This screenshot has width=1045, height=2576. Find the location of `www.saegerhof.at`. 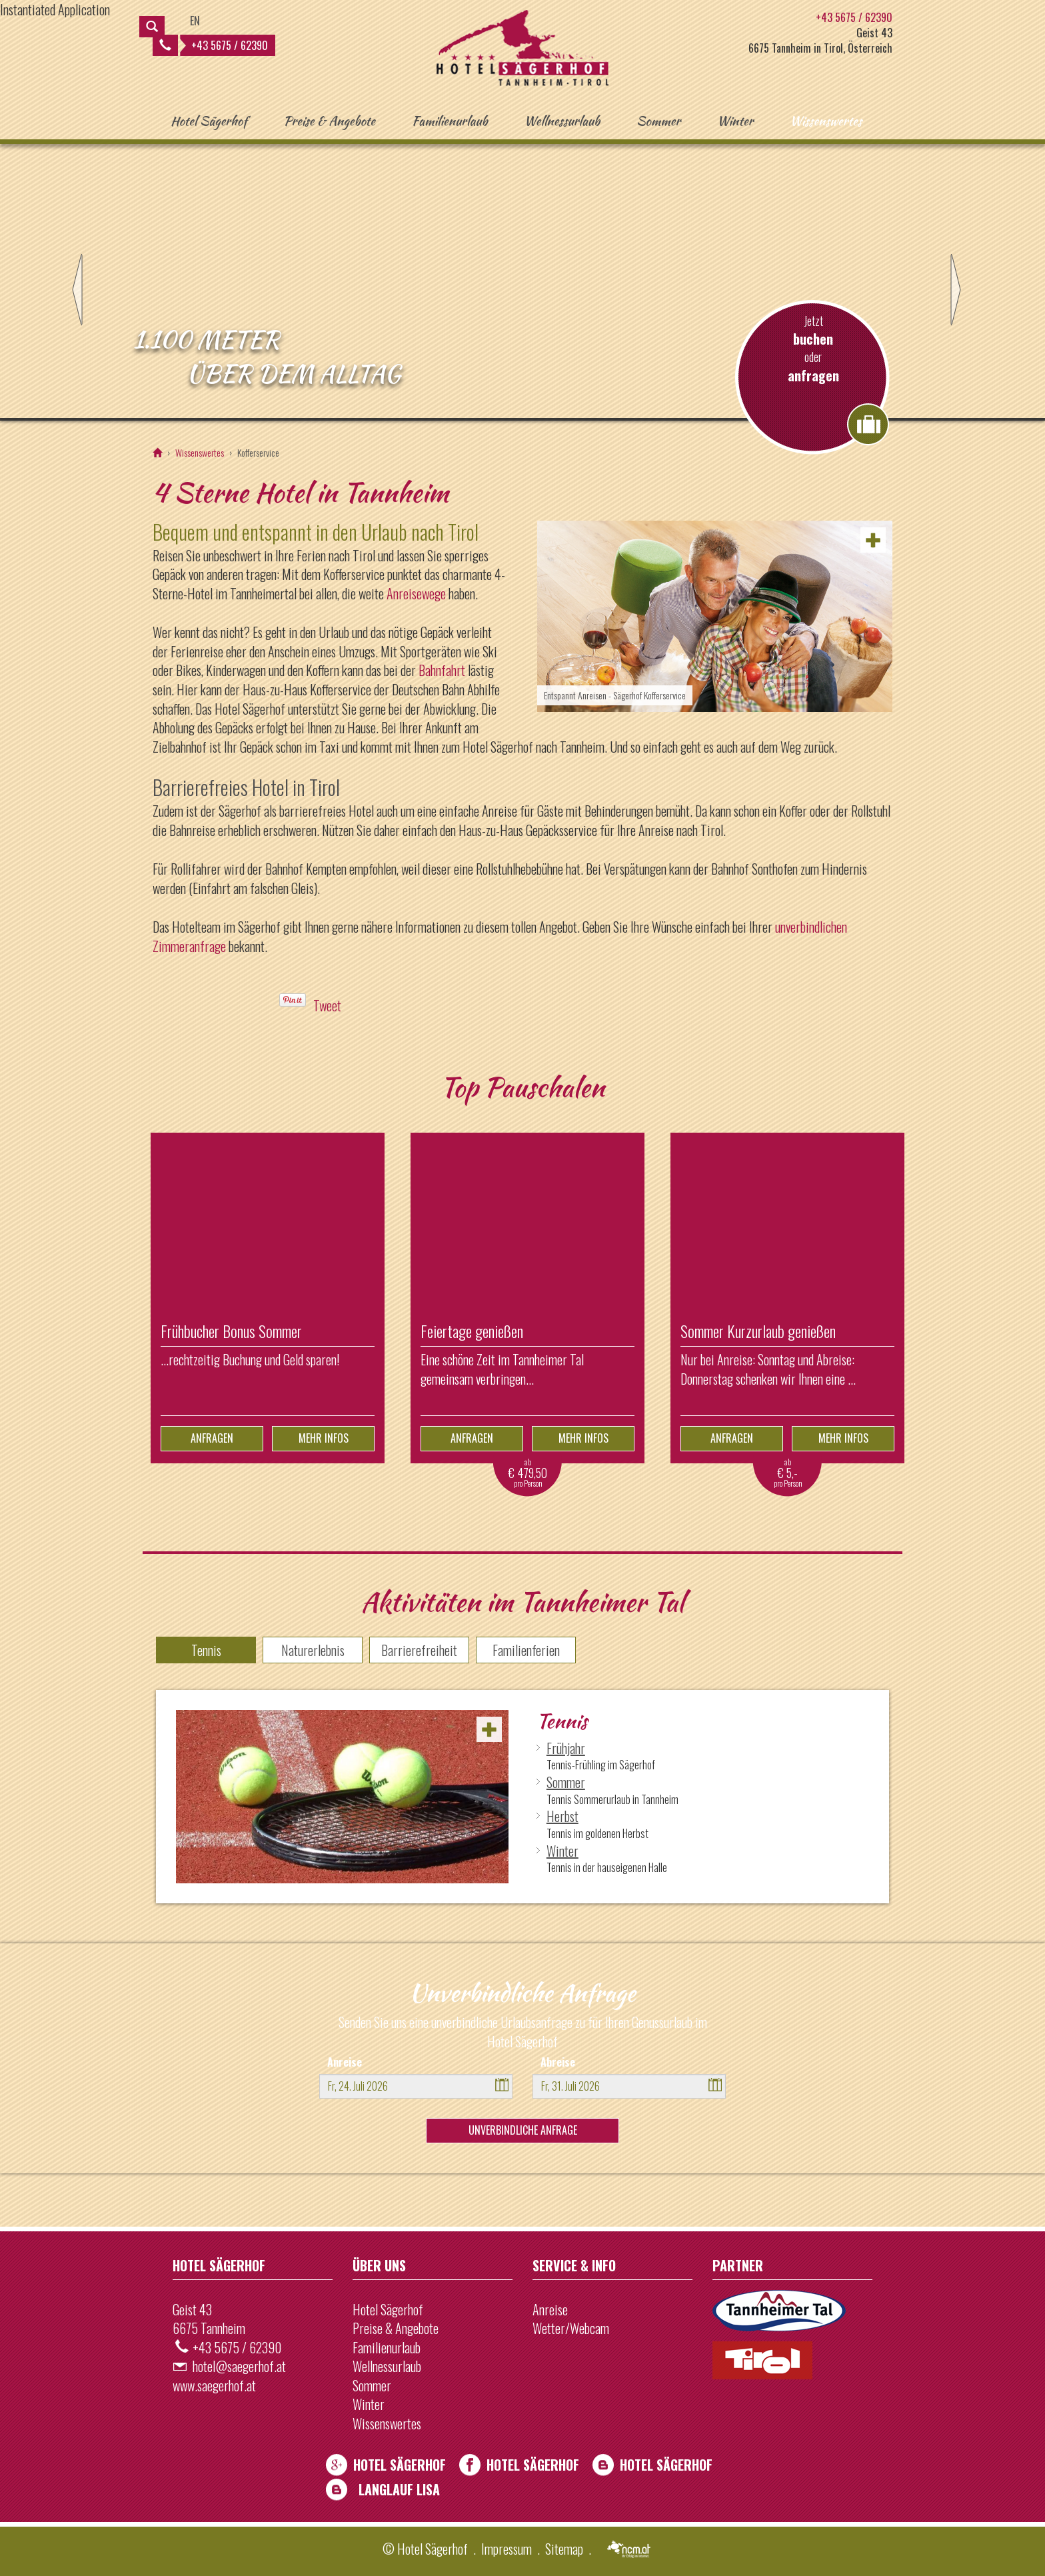

www.saegerhof.at is located at coordinates (214, 2385).